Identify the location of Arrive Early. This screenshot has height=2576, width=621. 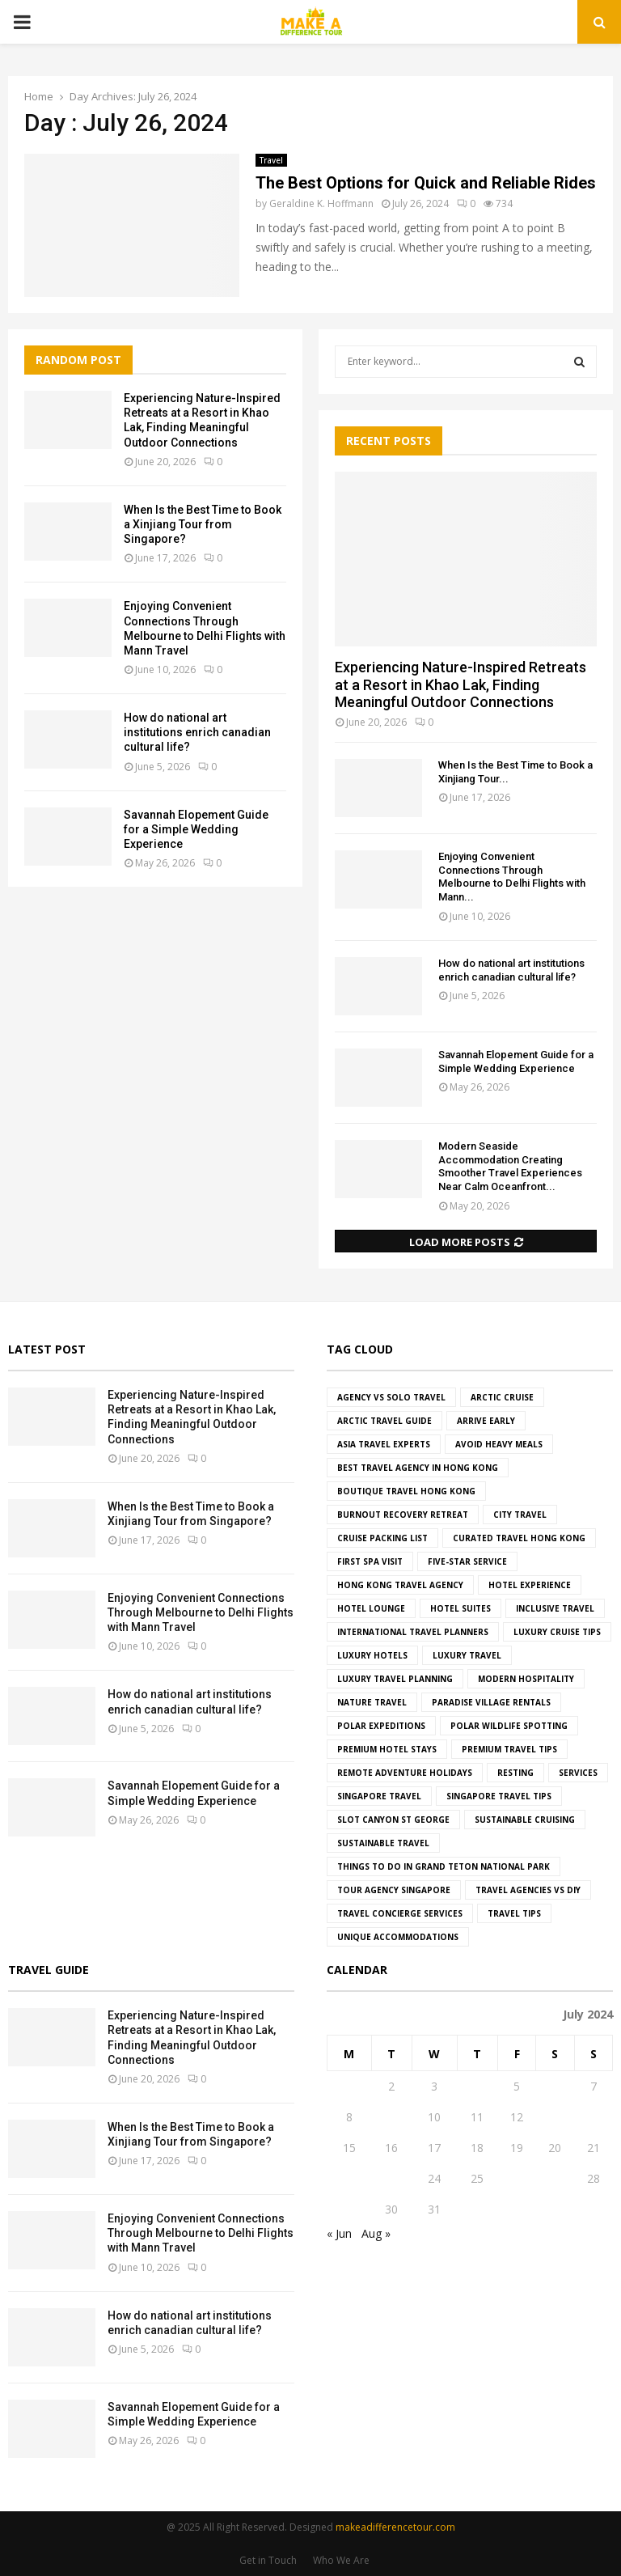
(486, 1420).